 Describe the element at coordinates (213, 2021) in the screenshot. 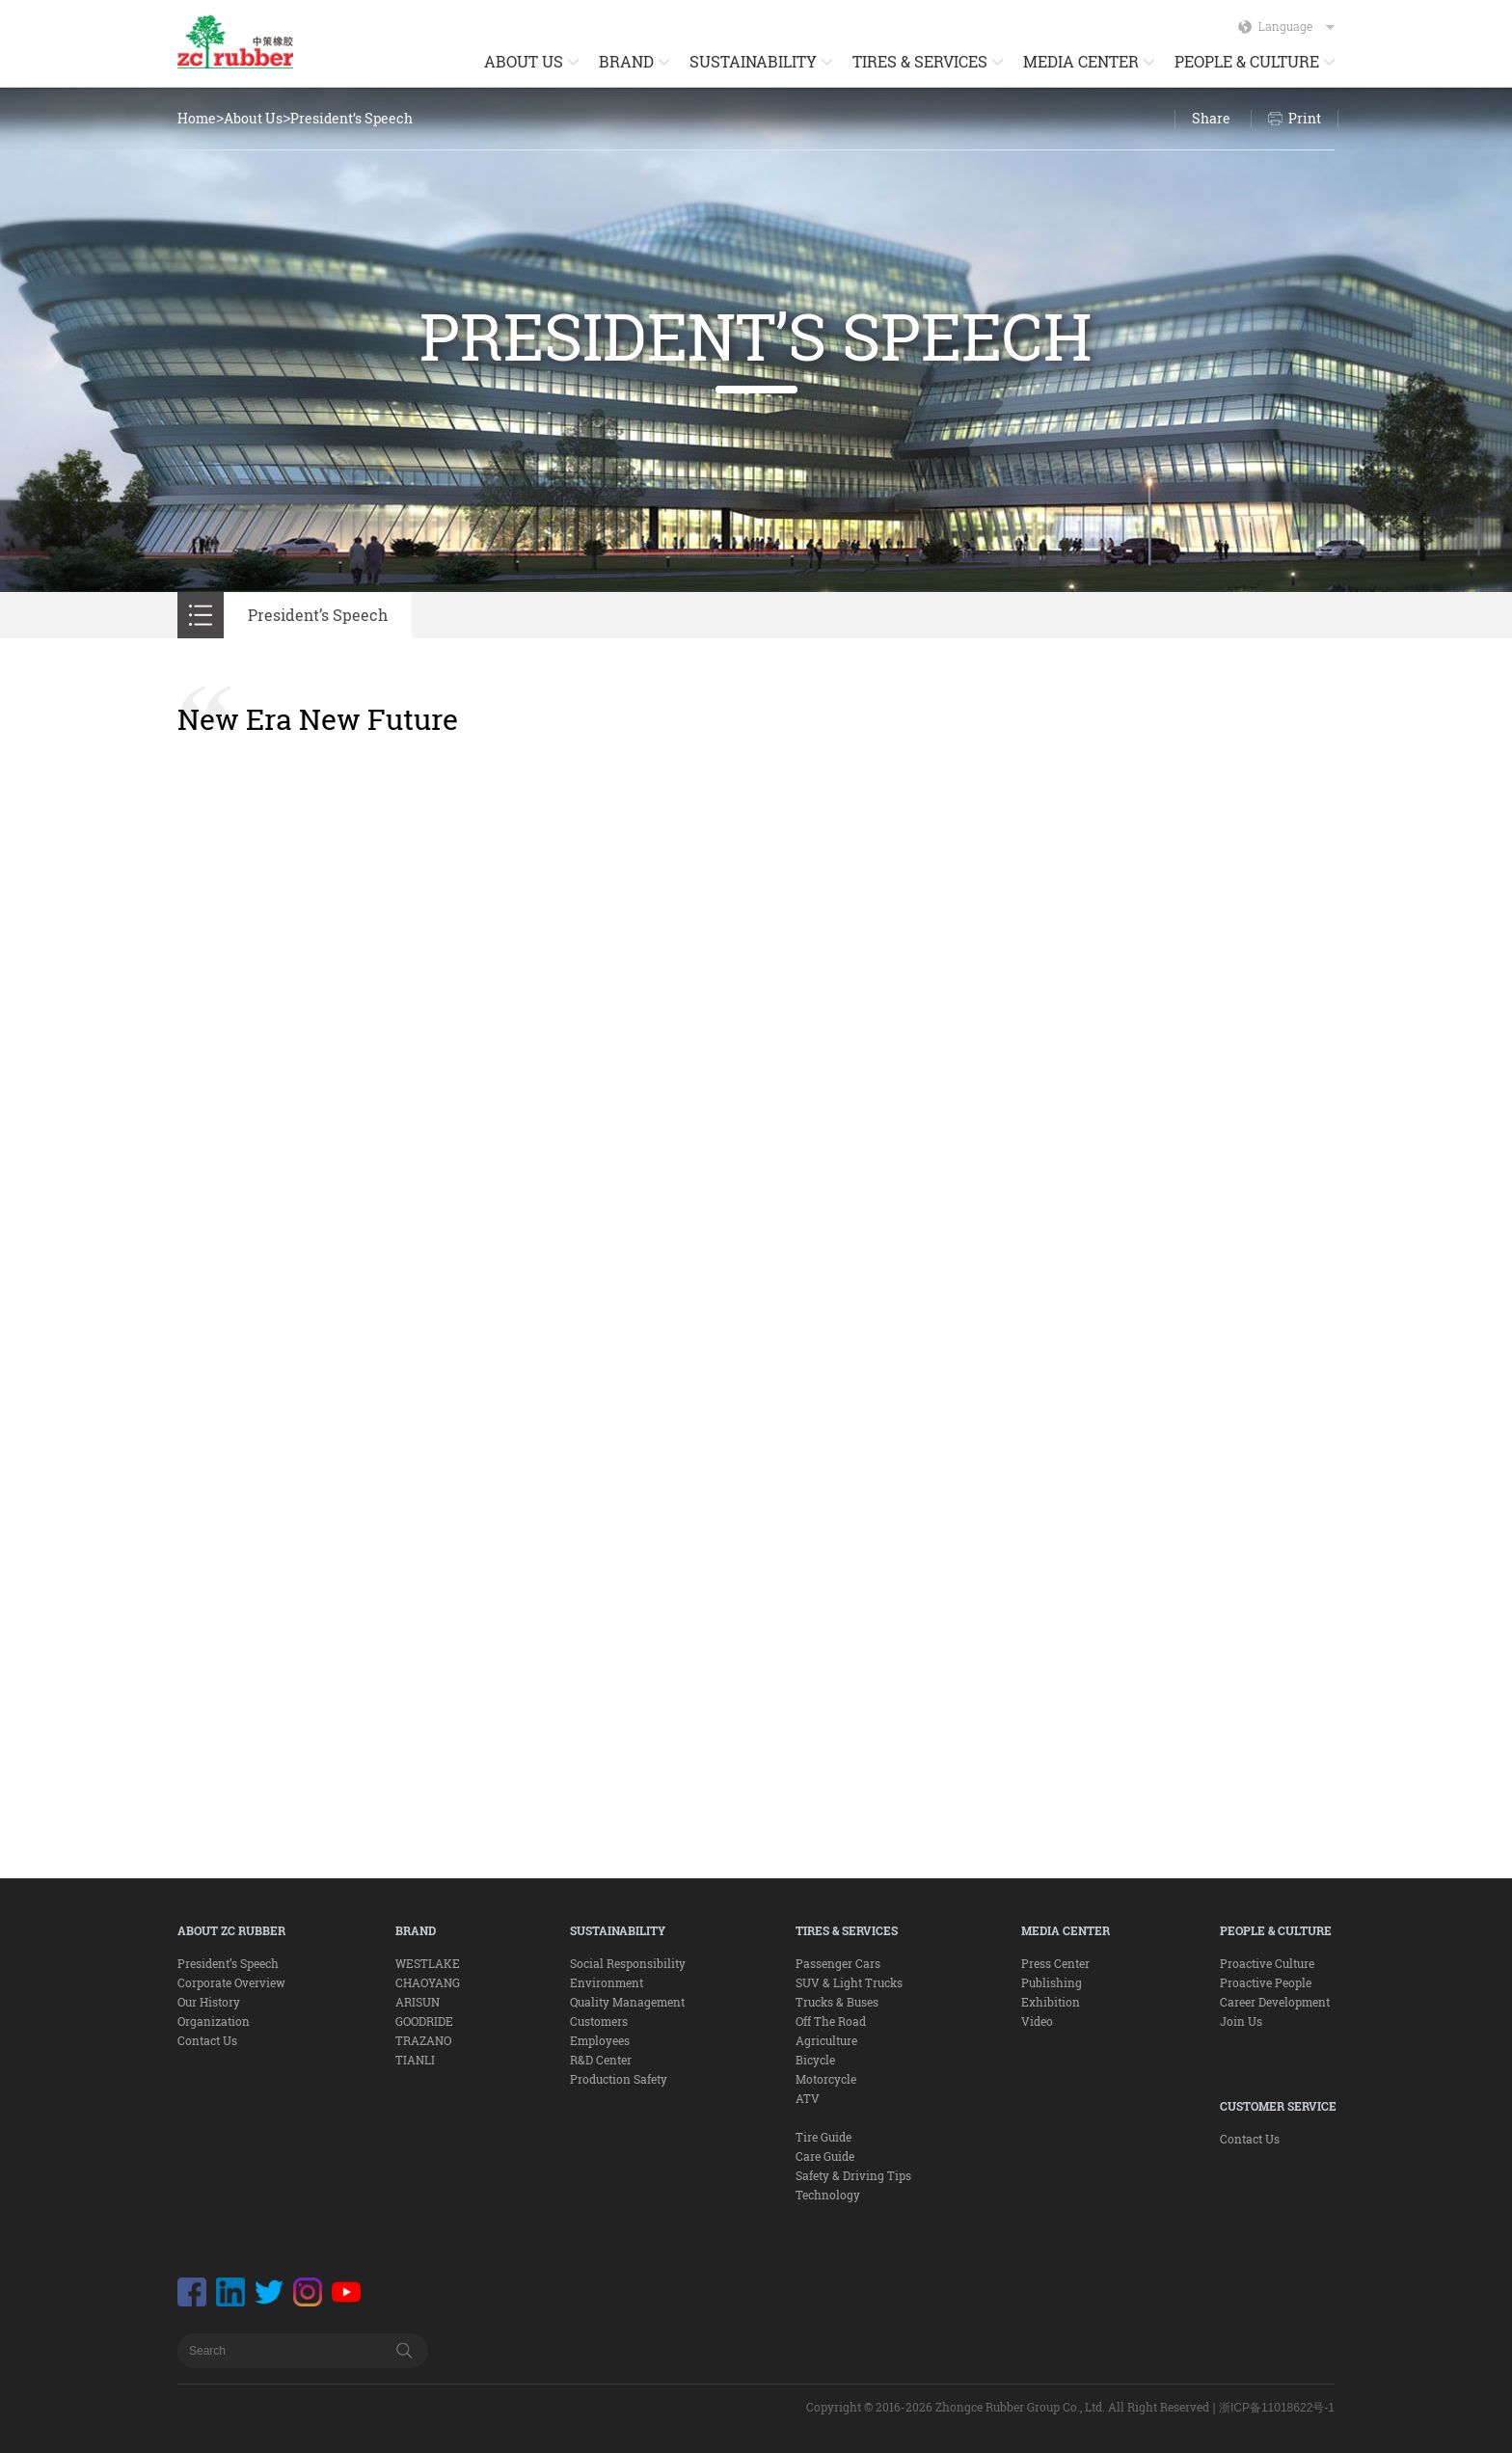

I see `Organization` at that location.